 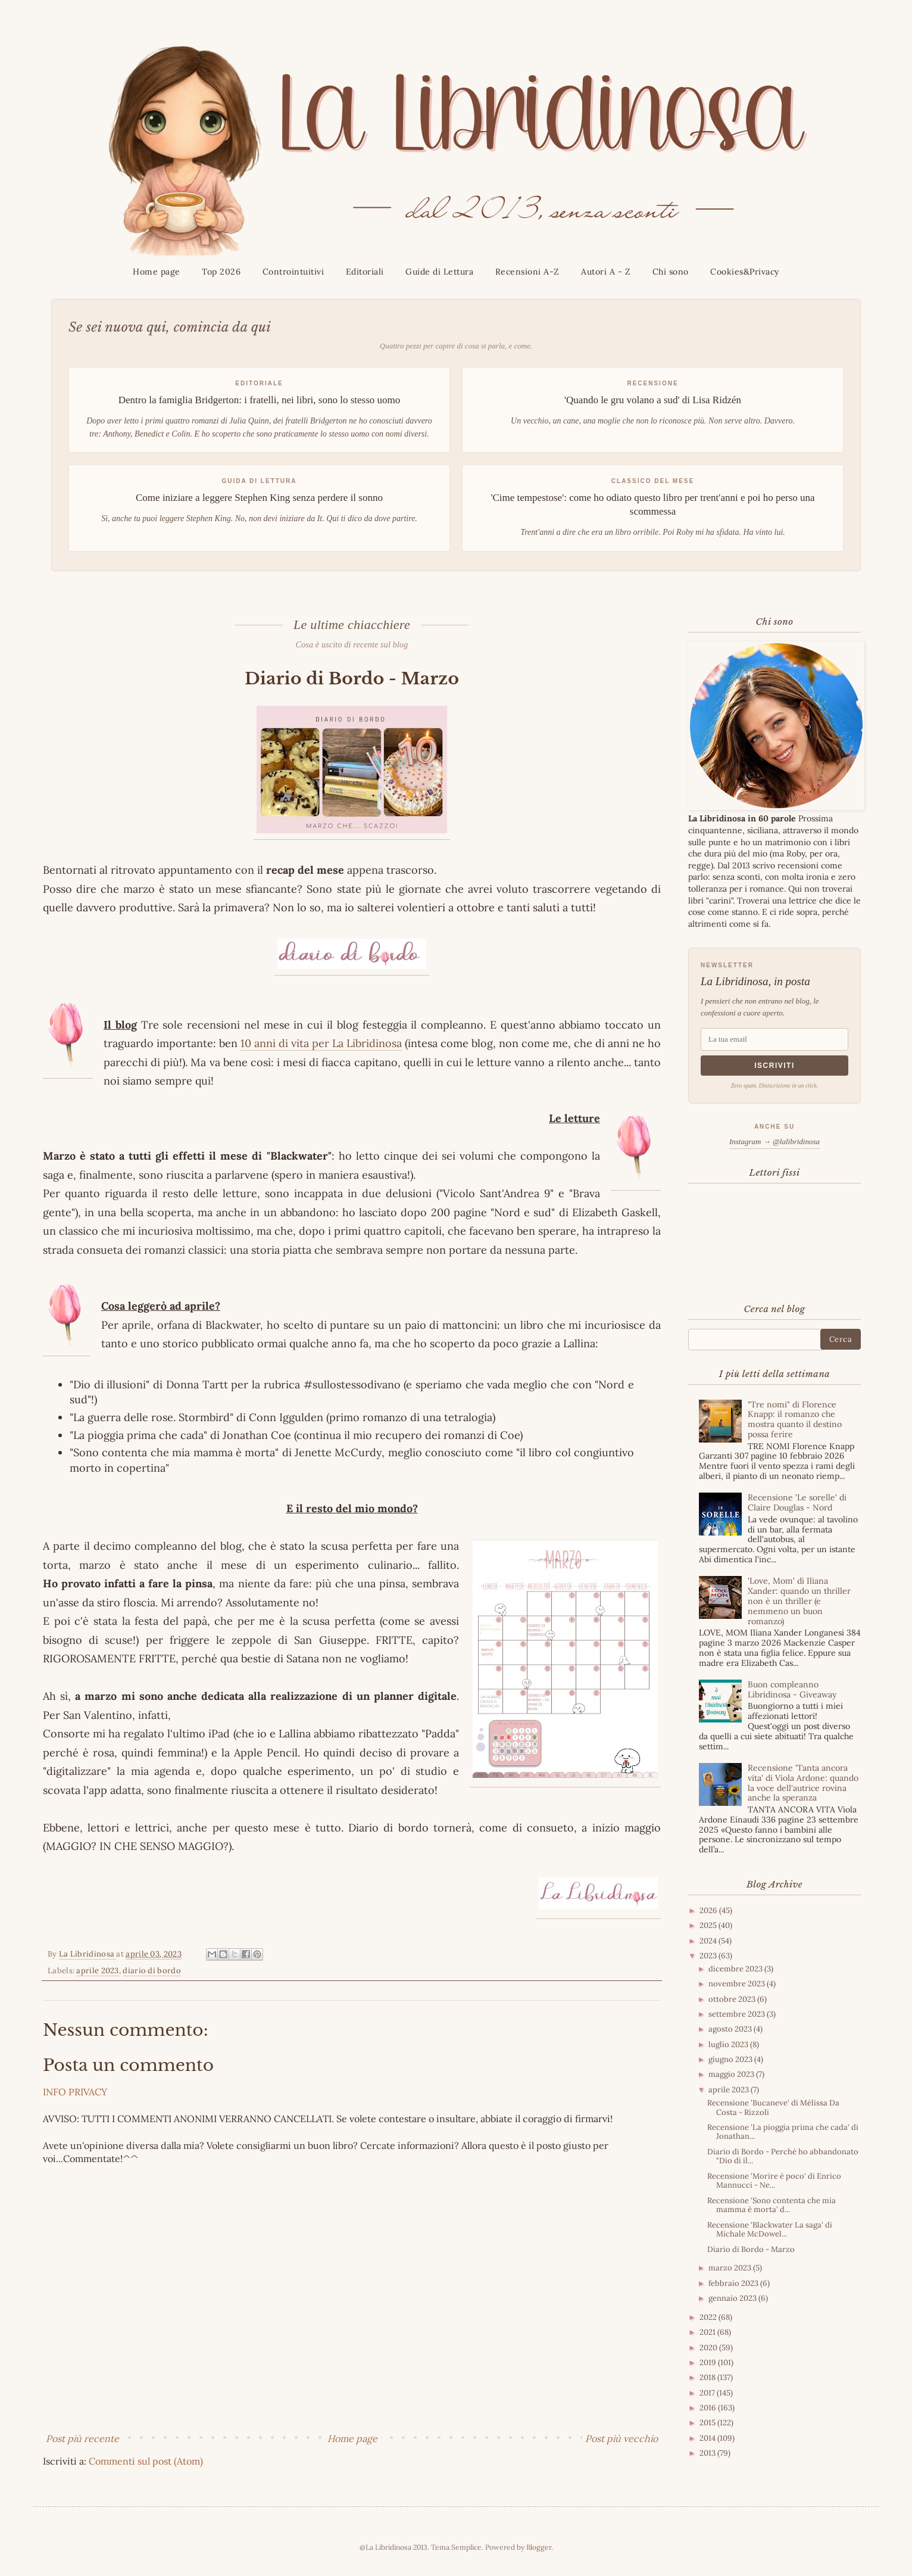 I want to click on Controintuitivi, so click(x=293, y=271).